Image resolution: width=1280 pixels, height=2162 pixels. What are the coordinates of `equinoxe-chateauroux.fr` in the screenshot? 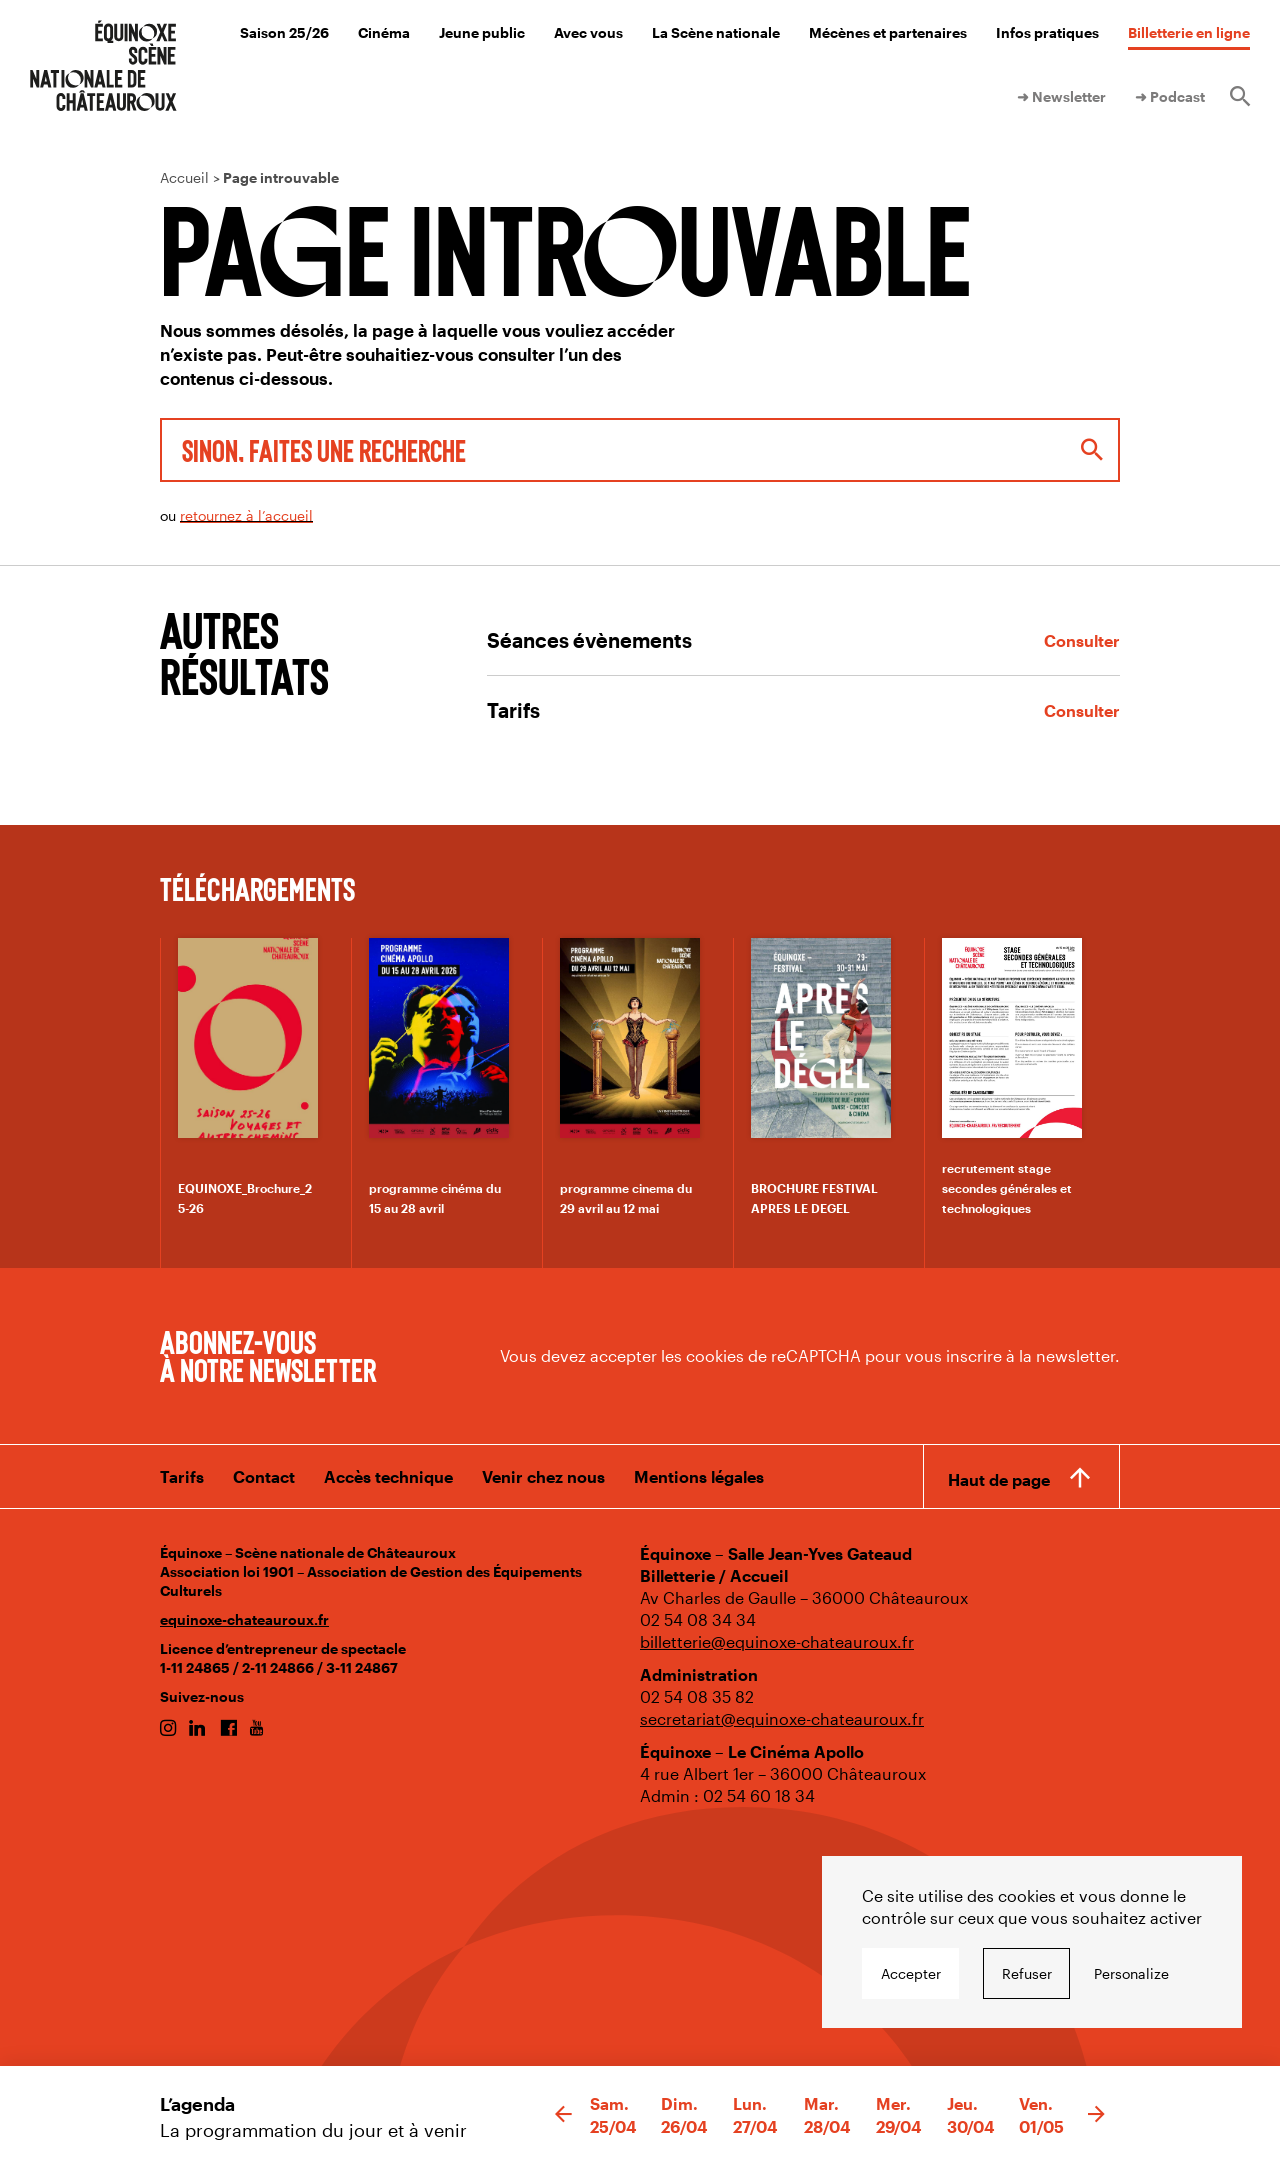 It's located at (244, 1619).